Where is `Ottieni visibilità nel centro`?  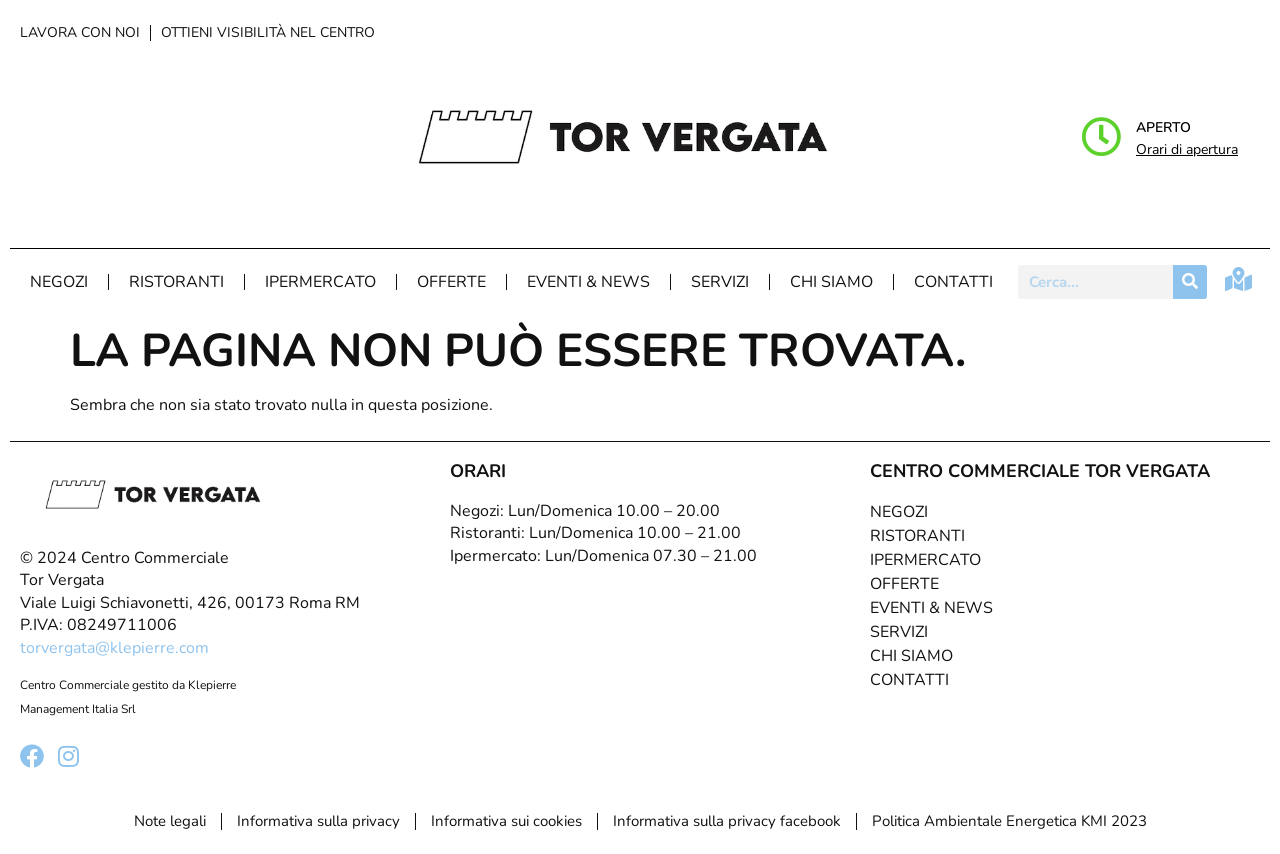
Ottieni visibilità nel centro is located at coordinates (268, 32).